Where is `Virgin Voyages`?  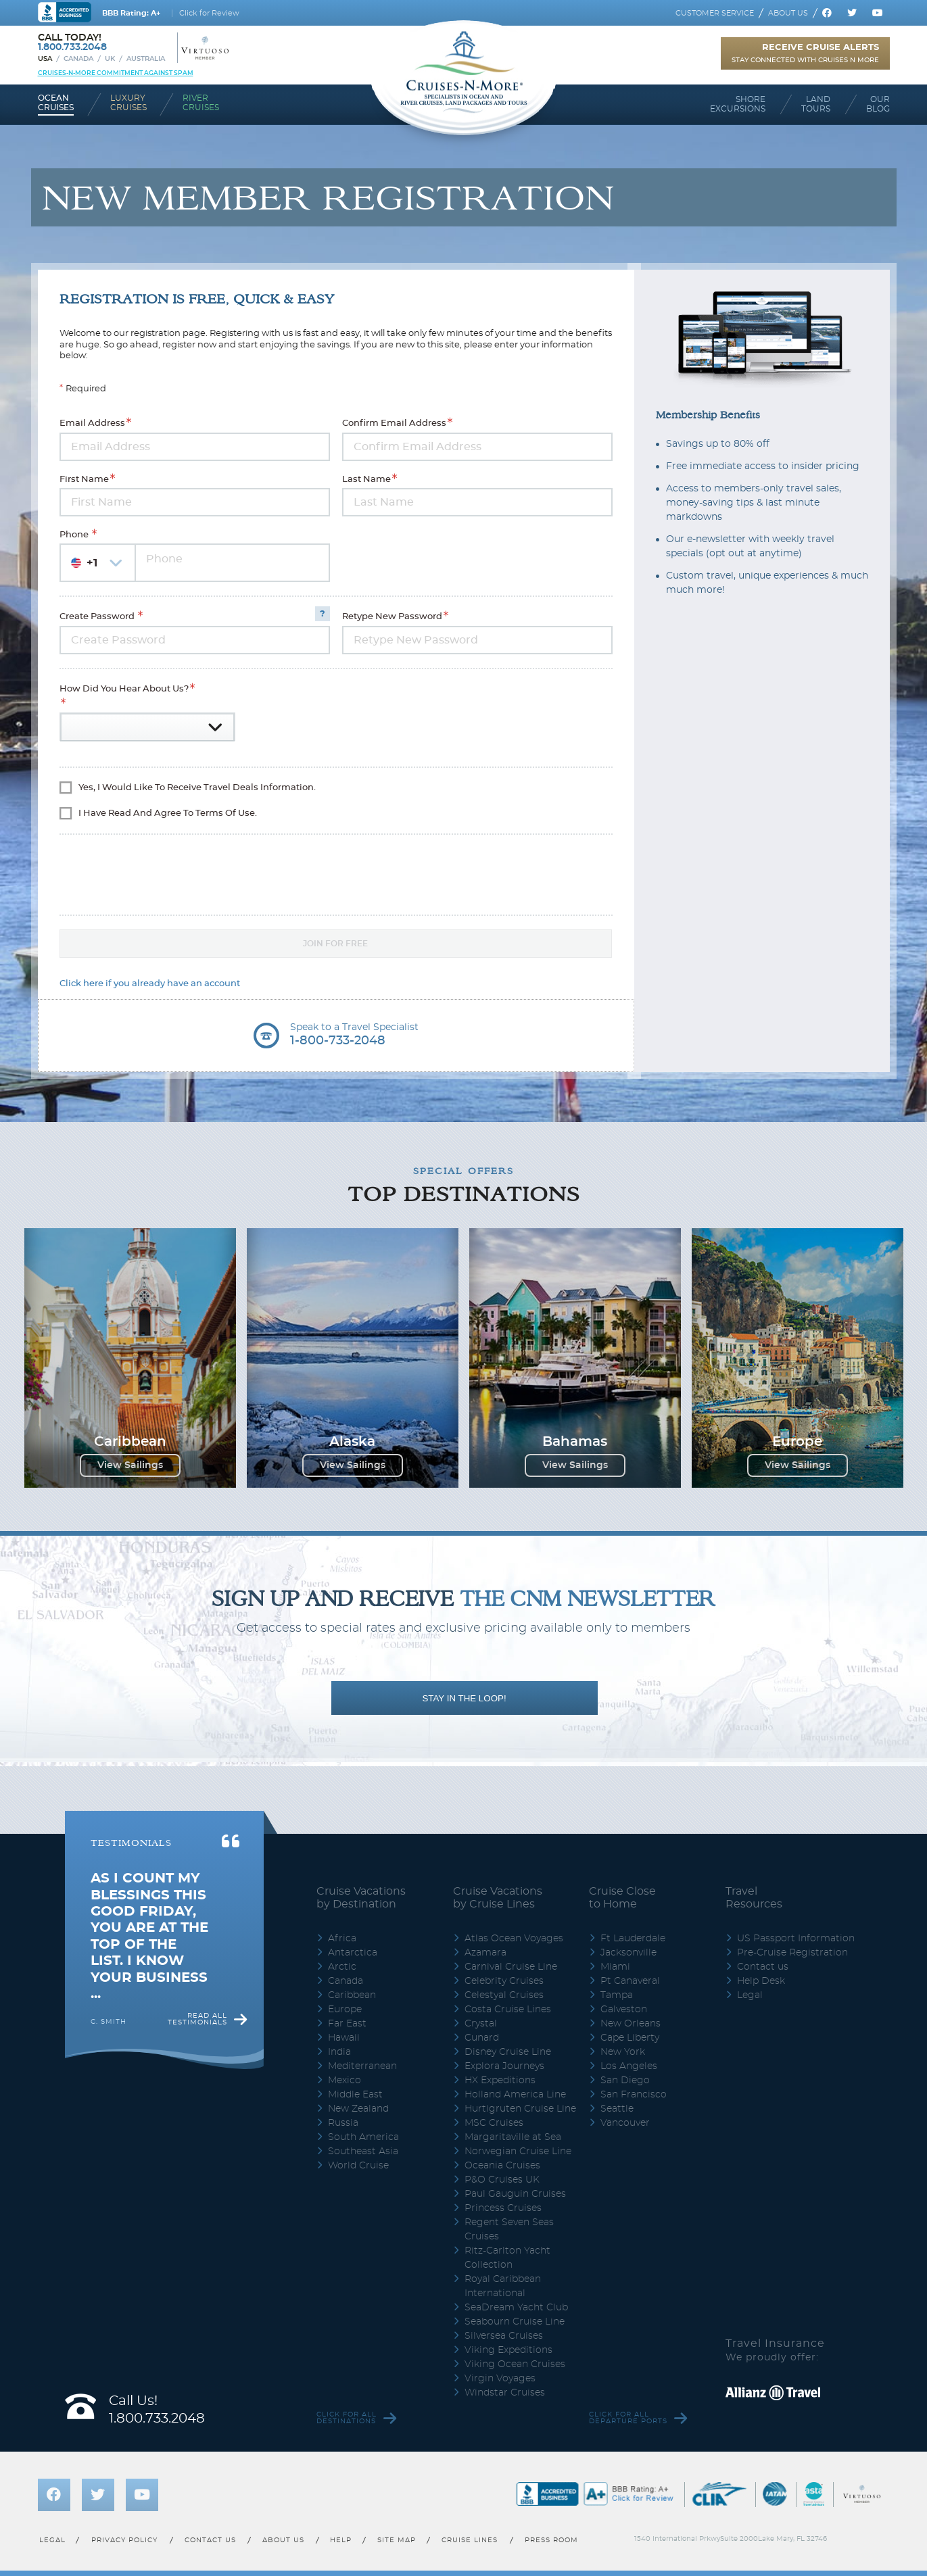
Virgin Voyages is located at coordinates (500, 2378).